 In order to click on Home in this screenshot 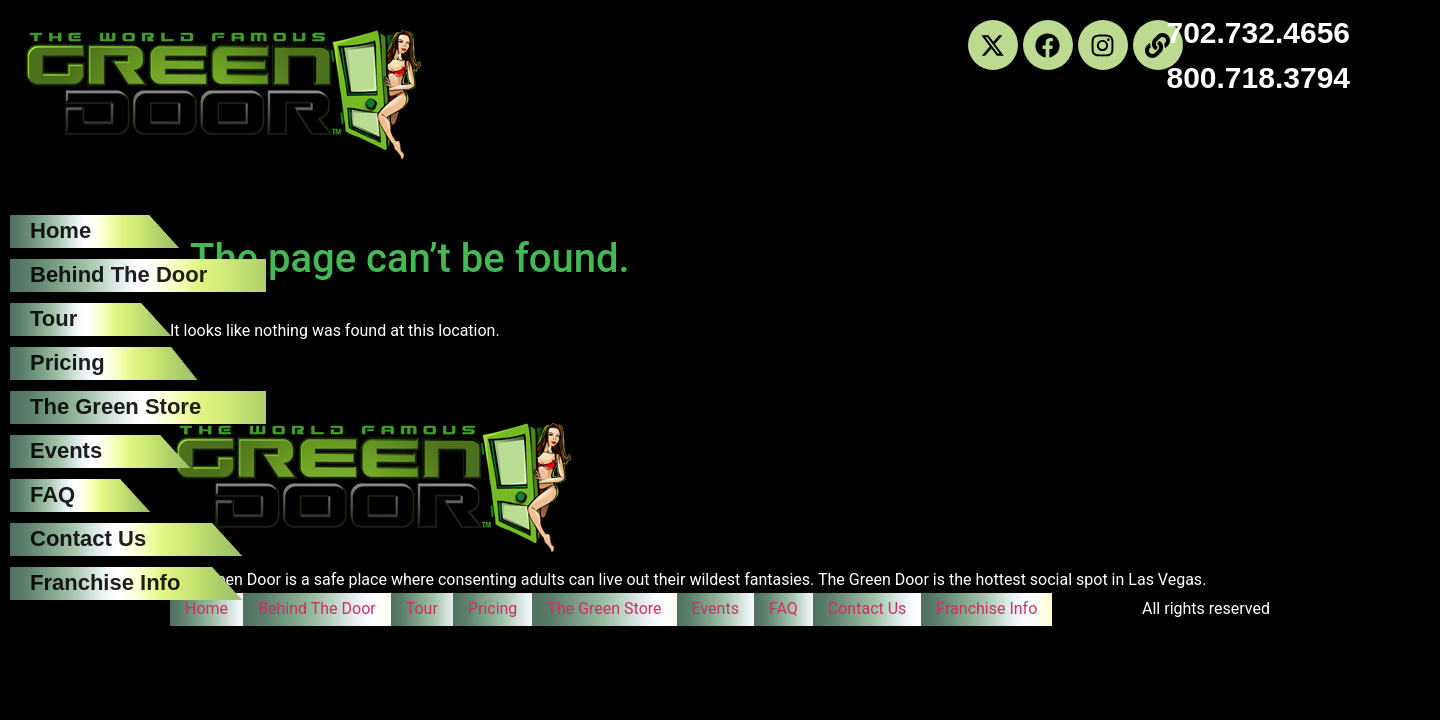, I will do `click(60, 230)`.